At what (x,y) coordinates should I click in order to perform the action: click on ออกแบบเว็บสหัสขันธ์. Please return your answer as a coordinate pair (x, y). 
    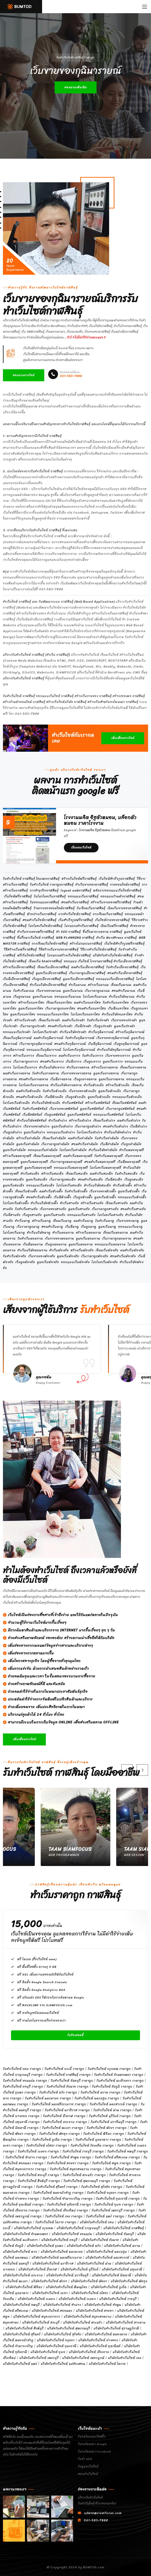
    Looking at the image, I should click on (108, 1113).